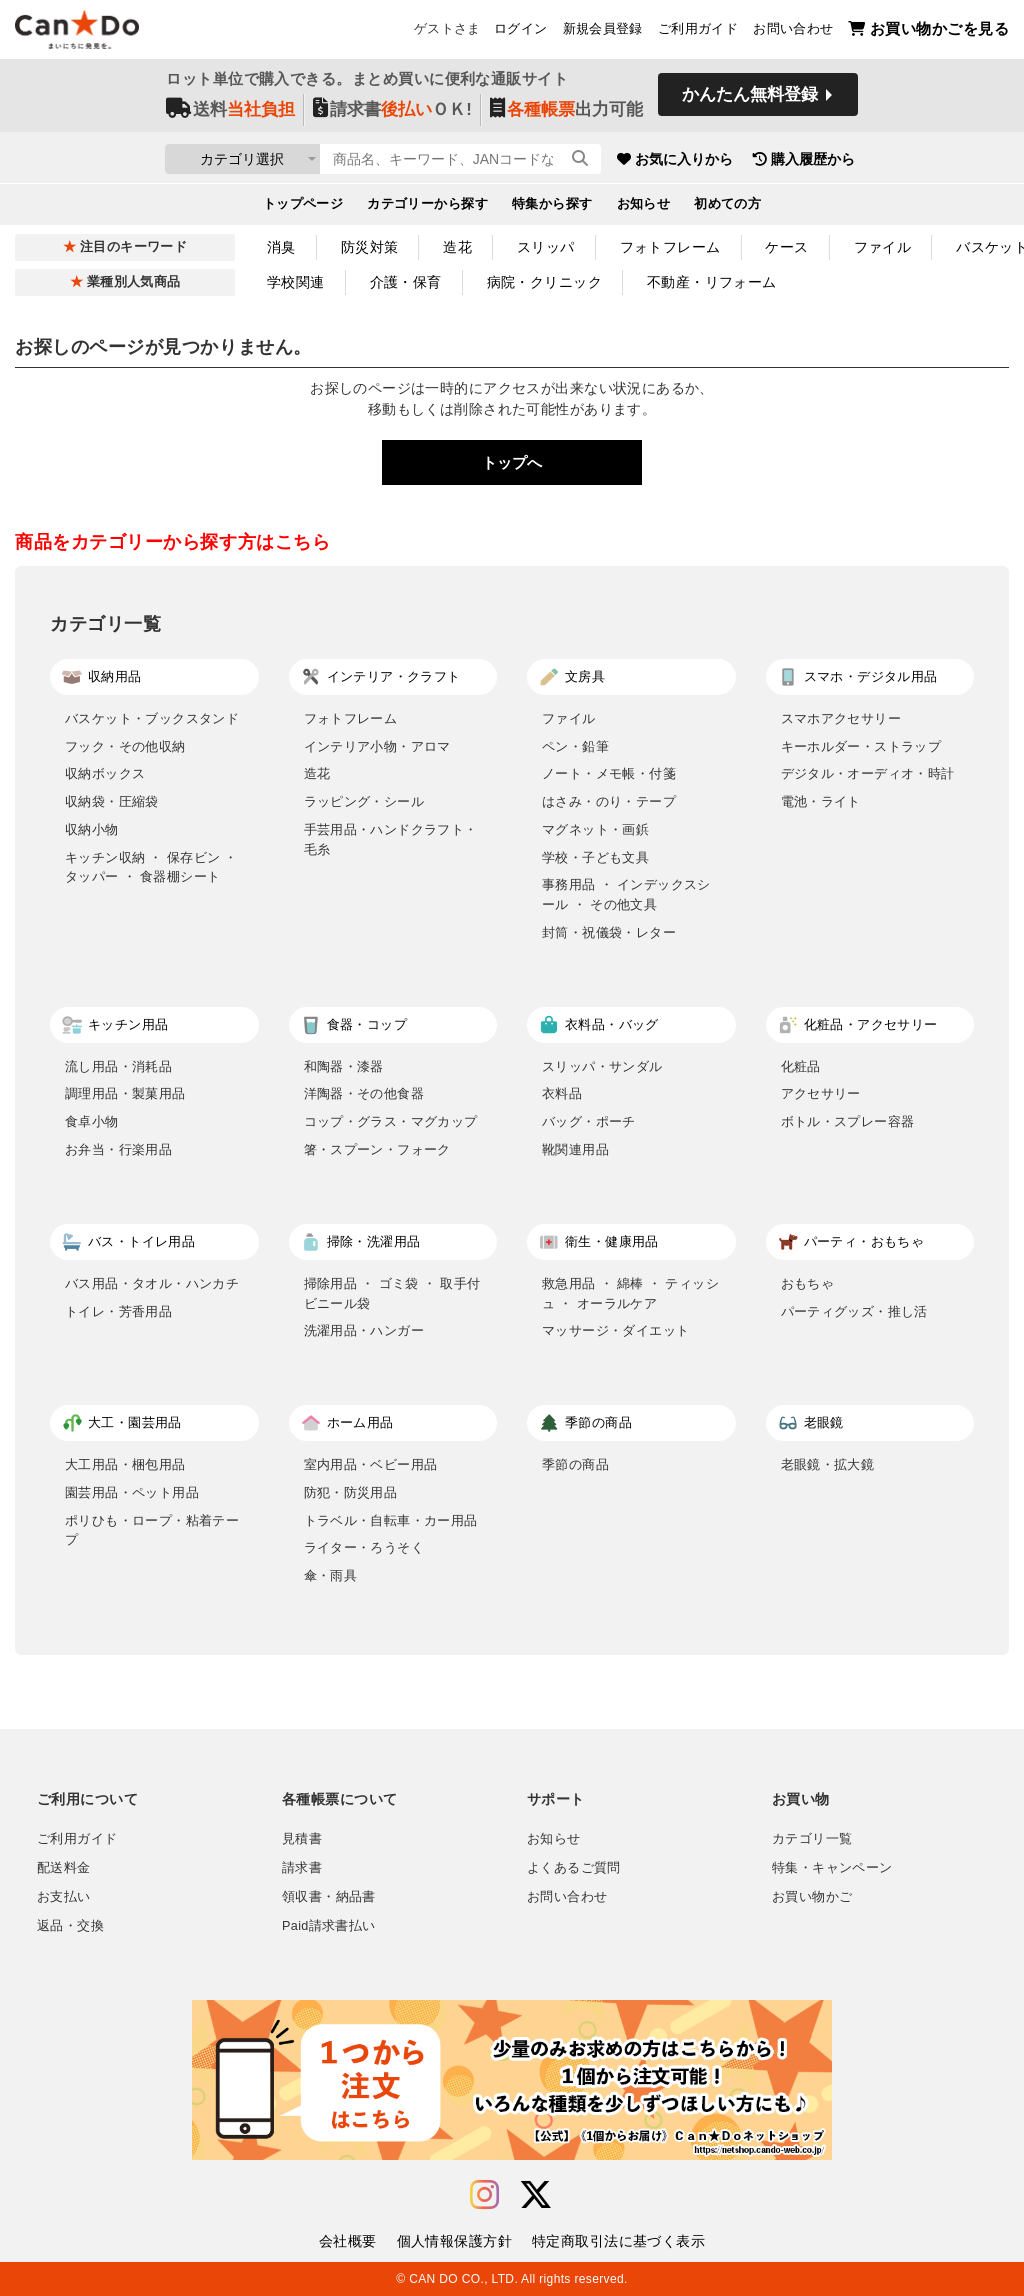 This screenshot has height=2296, width=1024. Describe the element at coordinates (112, 801) in the screenshot. I see `収納袋・圧縮袋` at that location.